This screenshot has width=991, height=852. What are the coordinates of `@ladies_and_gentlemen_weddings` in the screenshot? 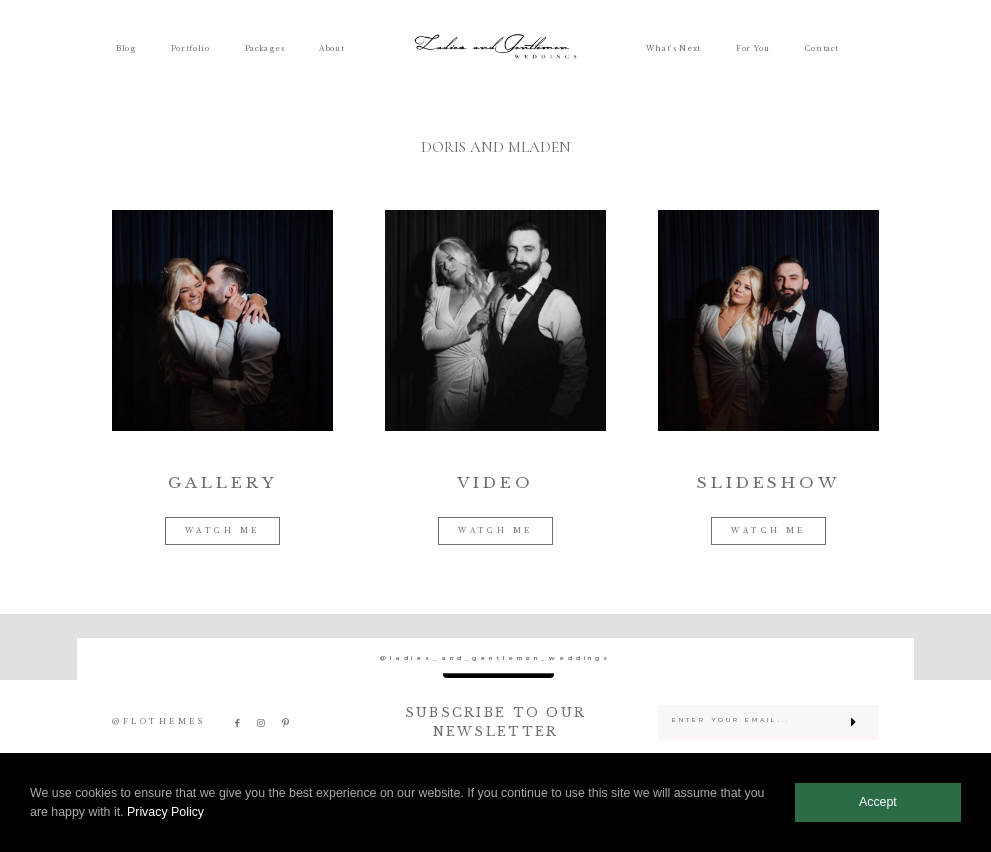 It's located at (495, 659).